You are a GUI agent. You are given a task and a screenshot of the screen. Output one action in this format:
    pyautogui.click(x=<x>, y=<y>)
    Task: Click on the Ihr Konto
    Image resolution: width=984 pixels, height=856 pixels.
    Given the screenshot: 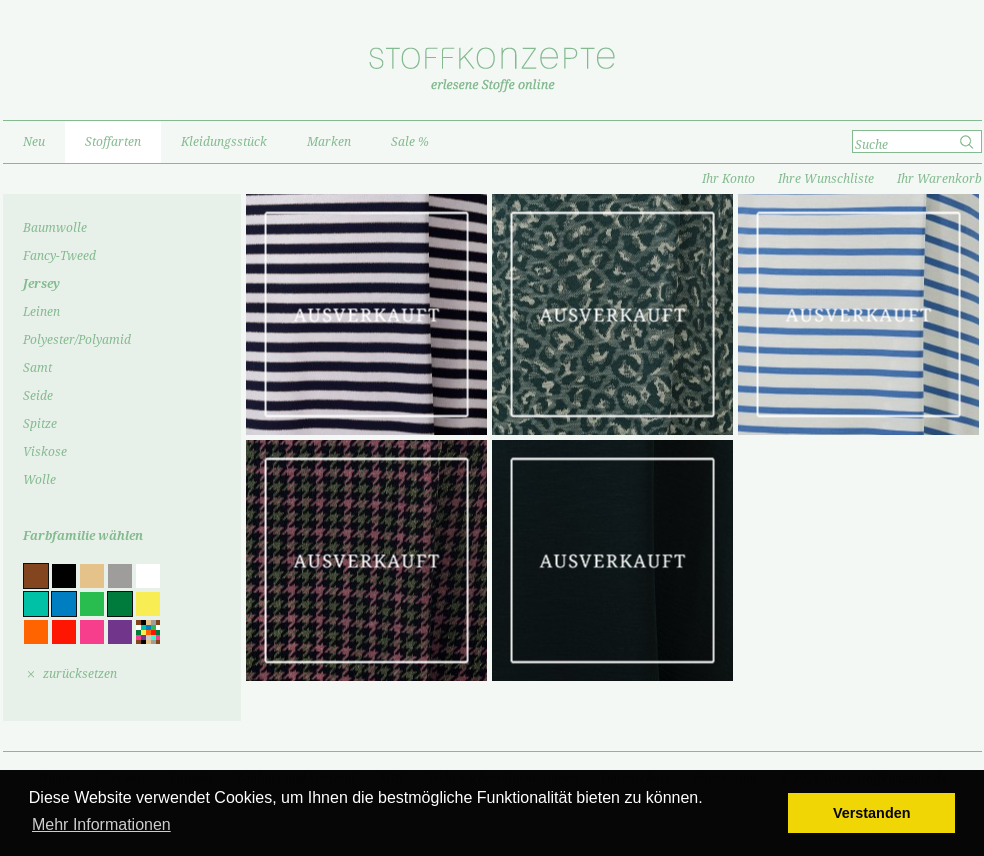 What is the action you would take?
    pyautogui.click(x=728, y=179)
    